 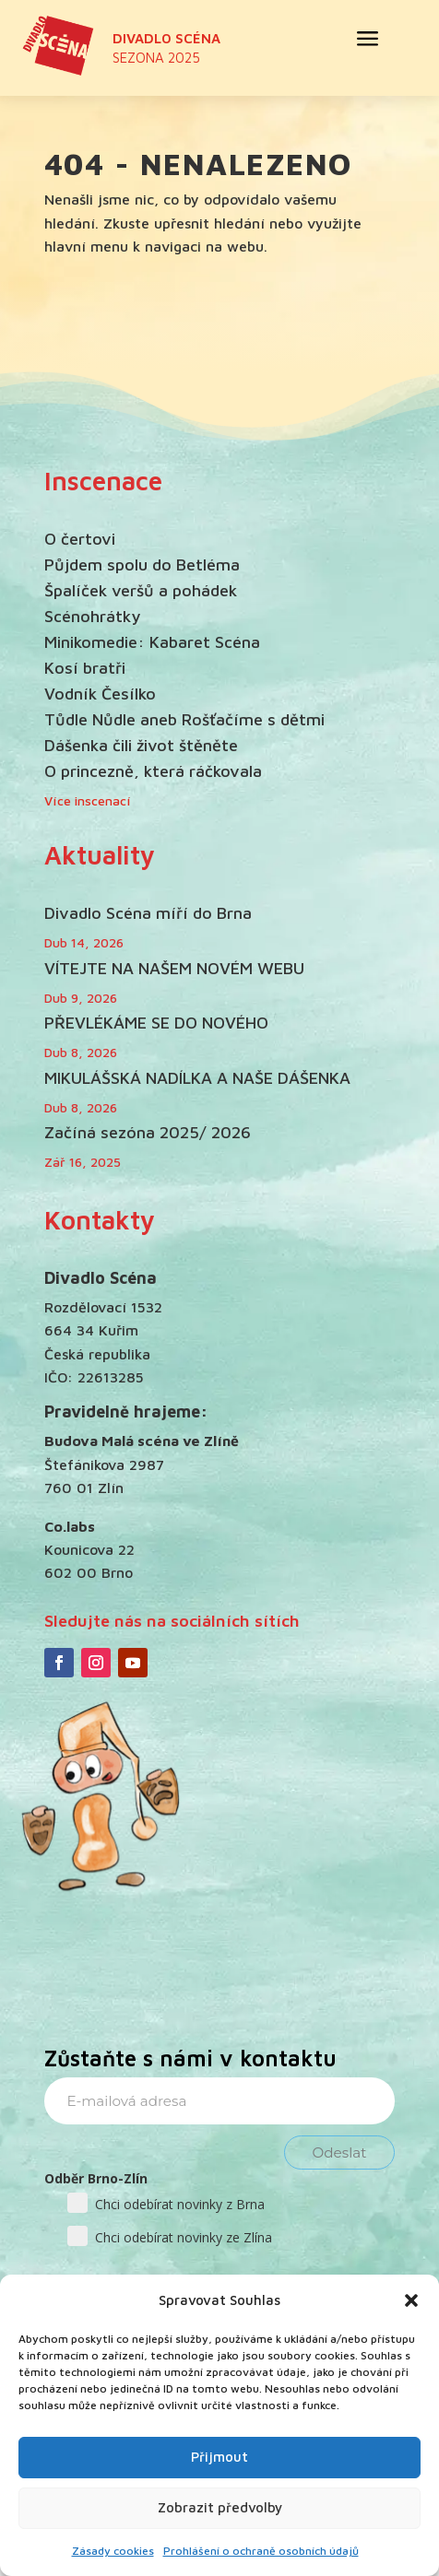 What do you see at coordinates (261, 2551) in the screenshot?
I see `Prohlášení o ochraně osobních údajů` at bounding box center [261, 2551].